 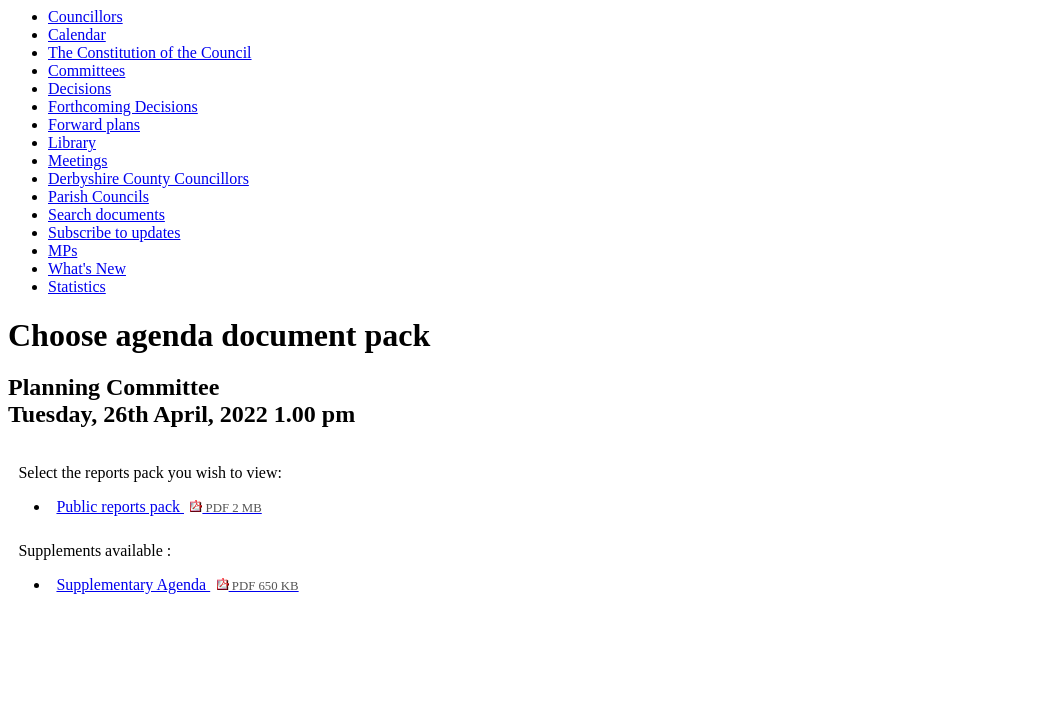 I want to click on Committees, so click(x=86, y=70).